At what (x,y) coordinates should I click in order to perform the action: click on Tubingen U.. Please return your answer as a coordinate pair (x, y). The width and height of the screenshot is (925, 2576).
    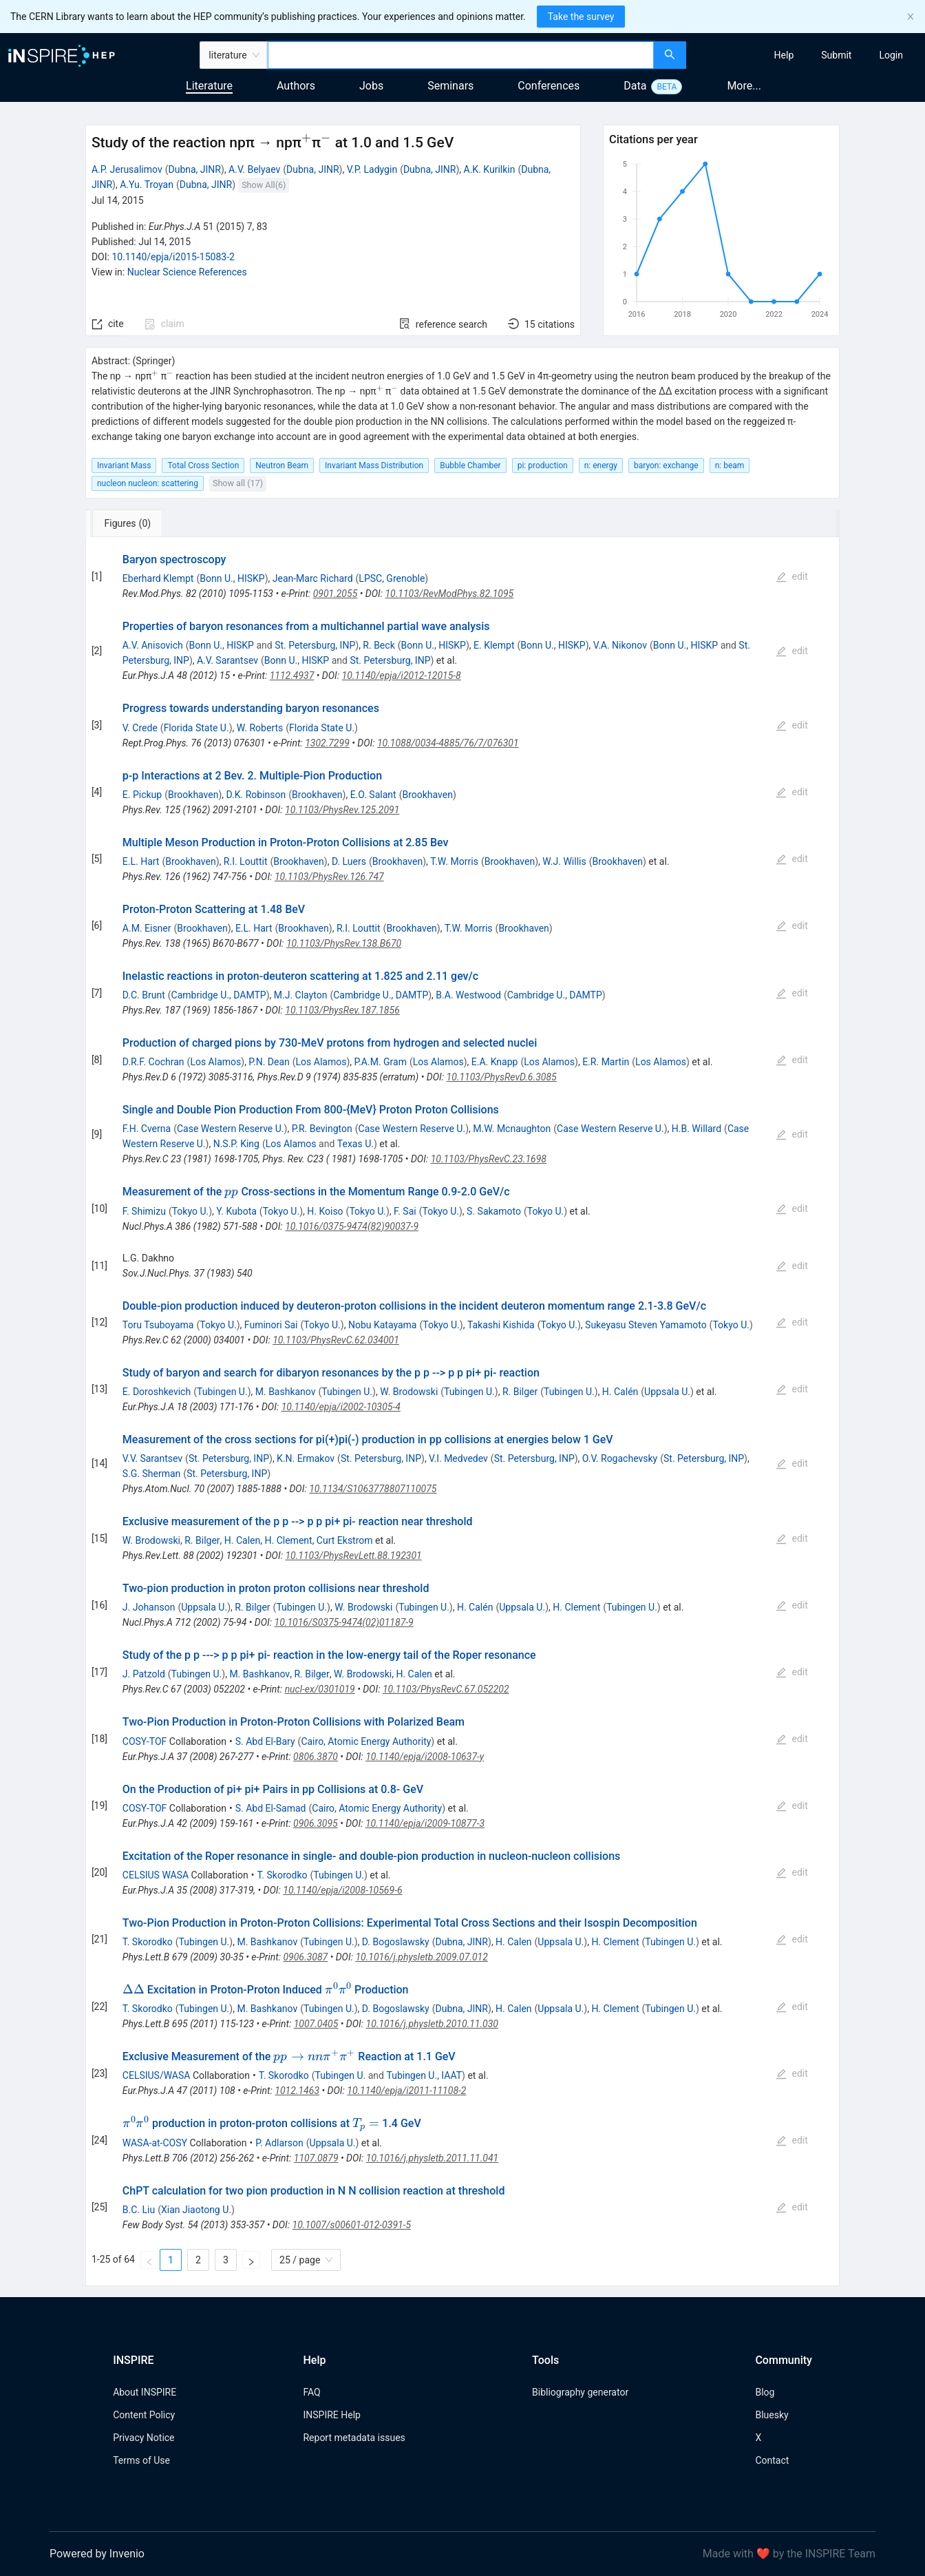
    Looking at the image, I should click on (222, 1391).